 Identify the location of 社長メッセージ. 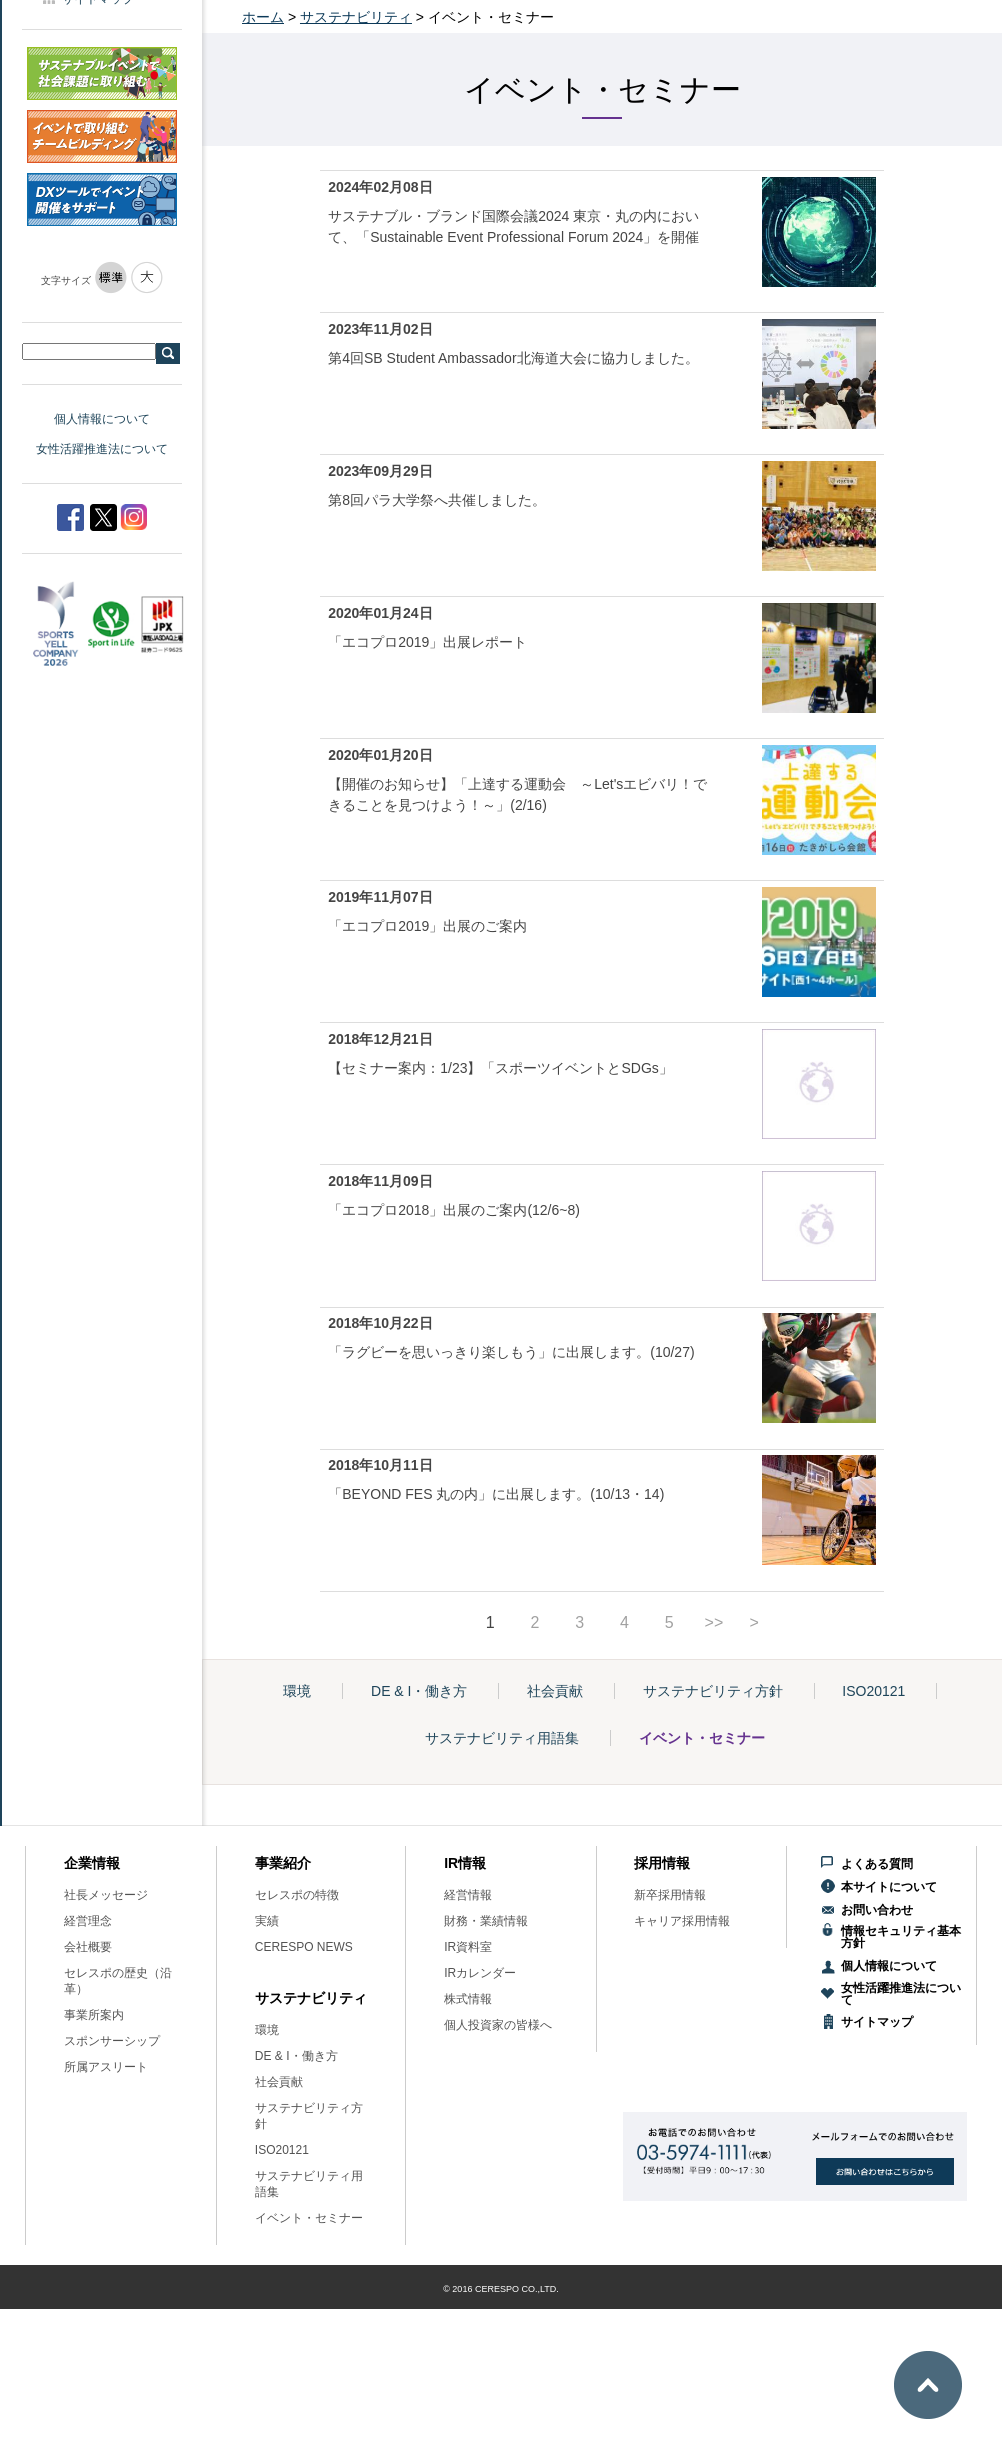
(106, 1895).